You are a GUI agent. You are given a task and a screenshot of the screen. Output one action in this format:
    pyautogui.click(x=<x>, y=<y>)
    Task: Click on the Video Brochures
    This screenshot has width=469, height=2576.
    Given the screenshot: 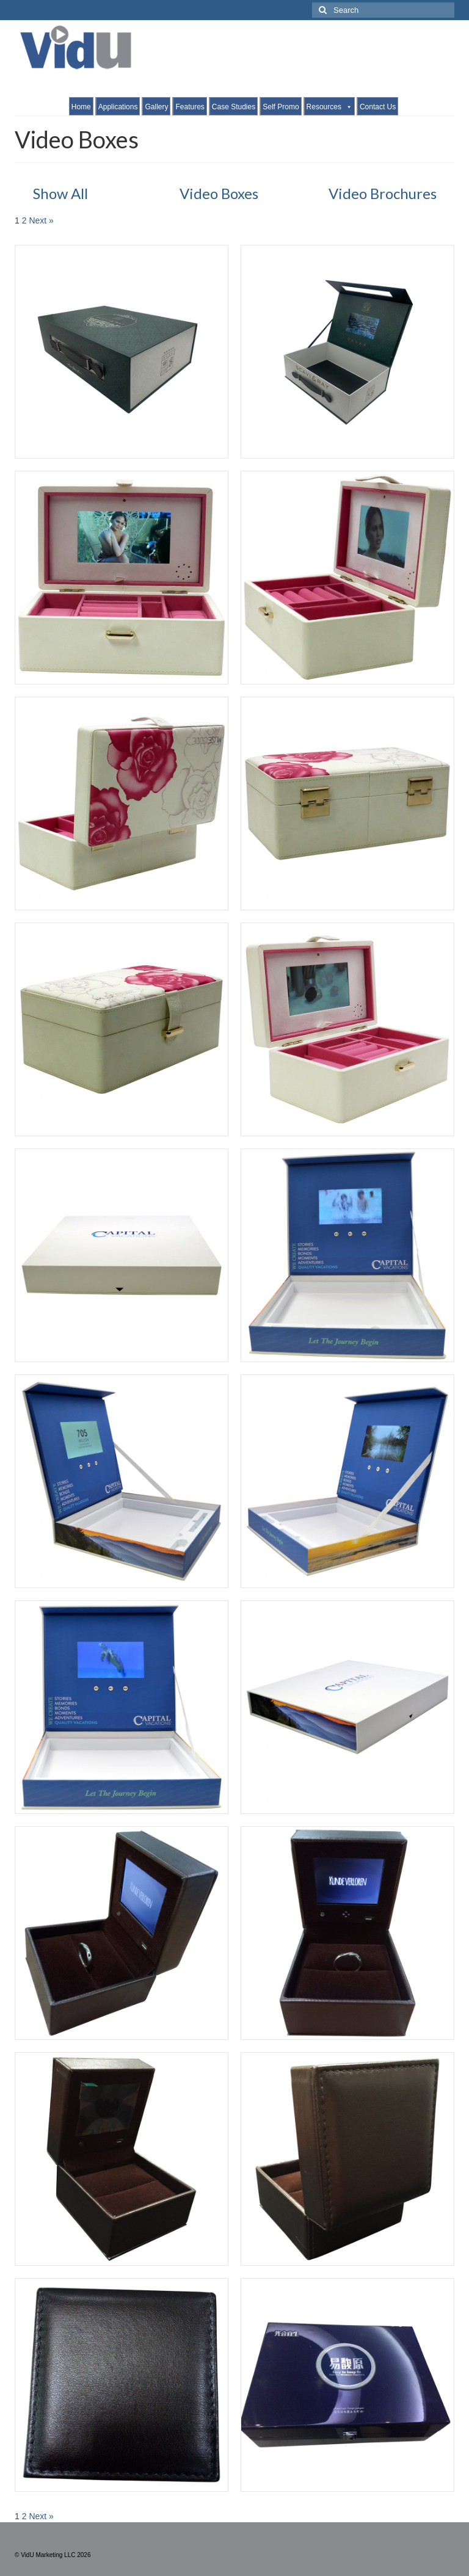 What is the action you would take?
    pyautogui.click(x=383, y=193)
    